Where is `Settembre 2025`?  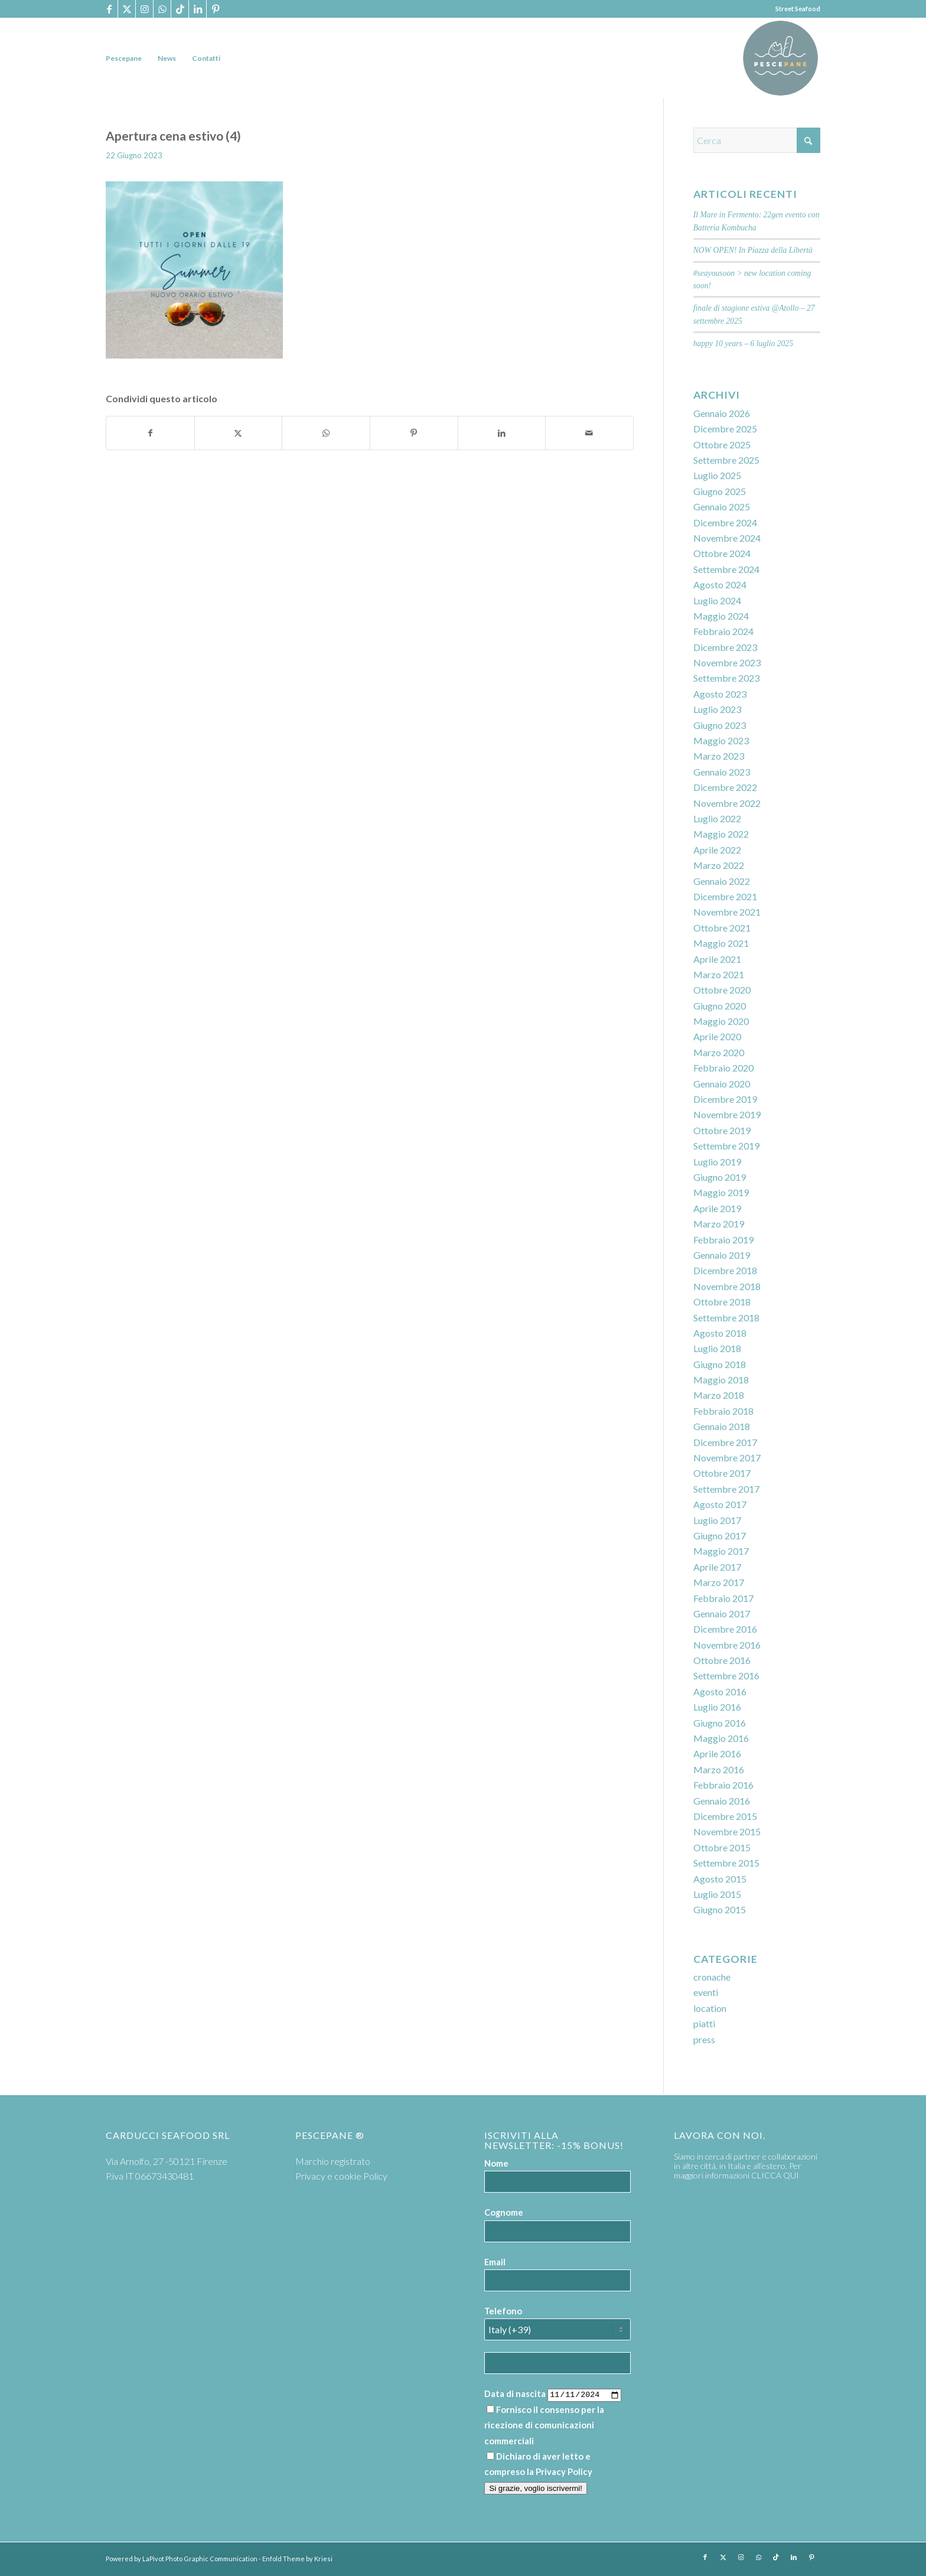
Settembre 2025 is located at coordinates (726, 459).